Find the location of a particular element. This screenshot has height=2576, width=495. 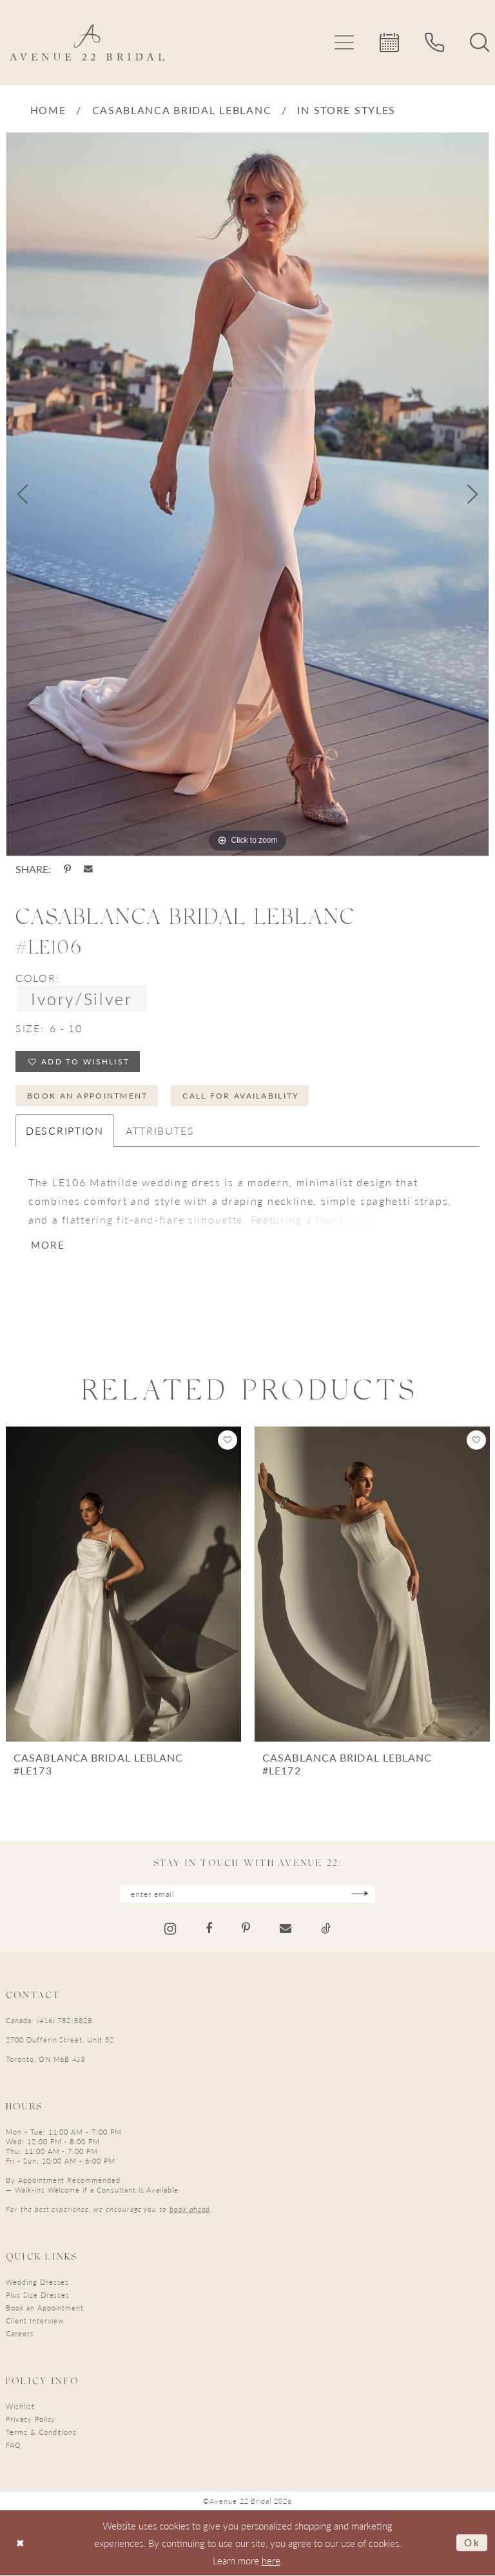

[Visit our Instagram - Opens in new tab] is located at coordinates (170, 1929).